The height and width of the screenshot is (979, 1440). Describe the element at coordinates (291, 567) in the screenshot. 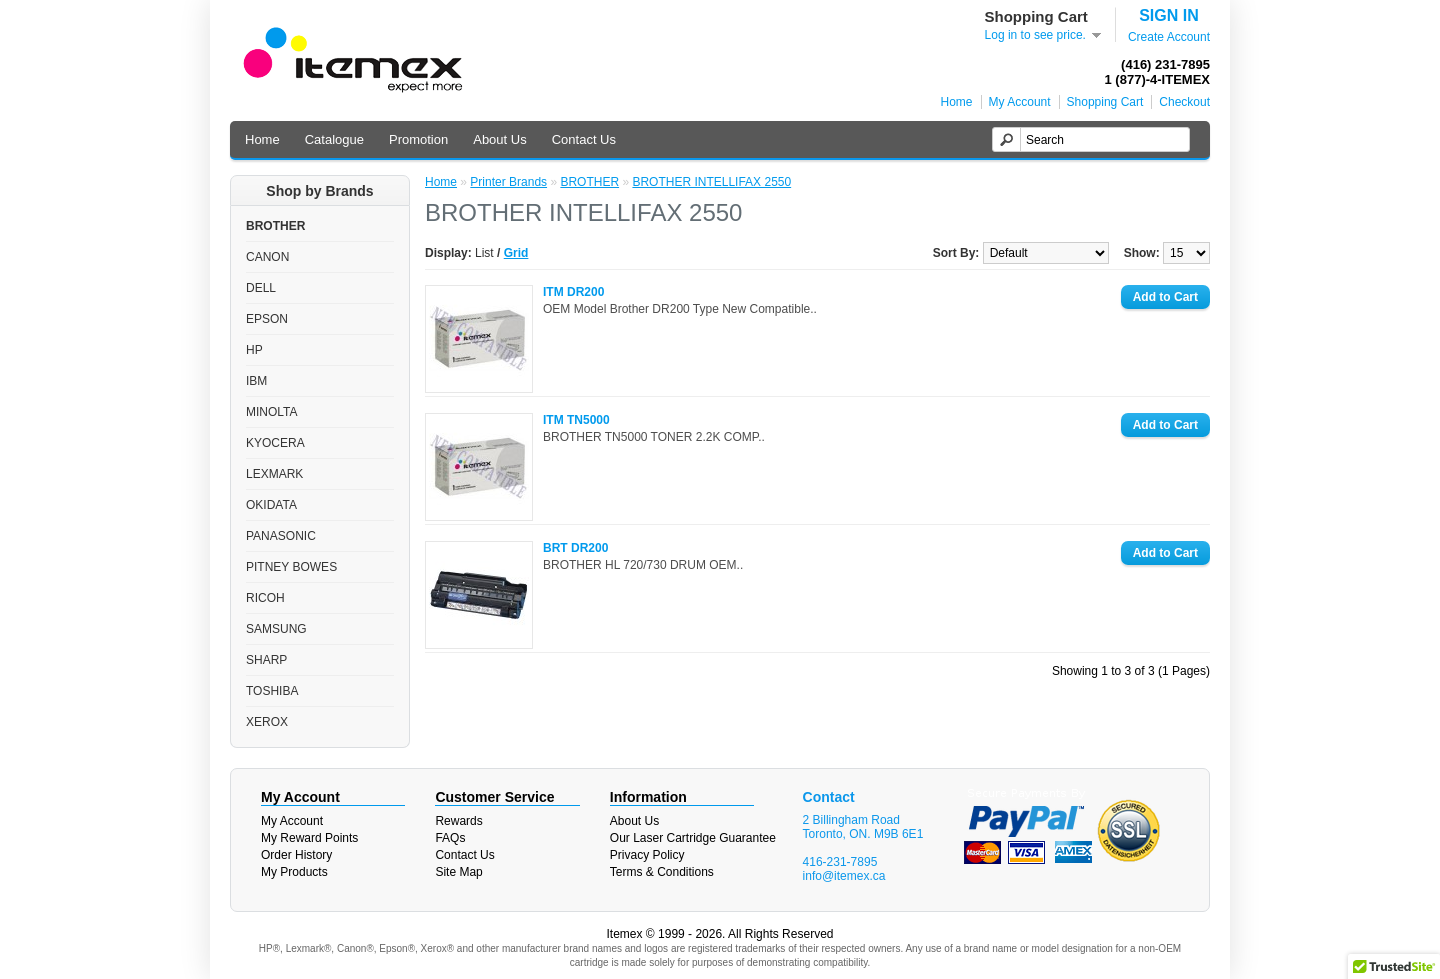

I see `PITNEY BOWES` at that location.